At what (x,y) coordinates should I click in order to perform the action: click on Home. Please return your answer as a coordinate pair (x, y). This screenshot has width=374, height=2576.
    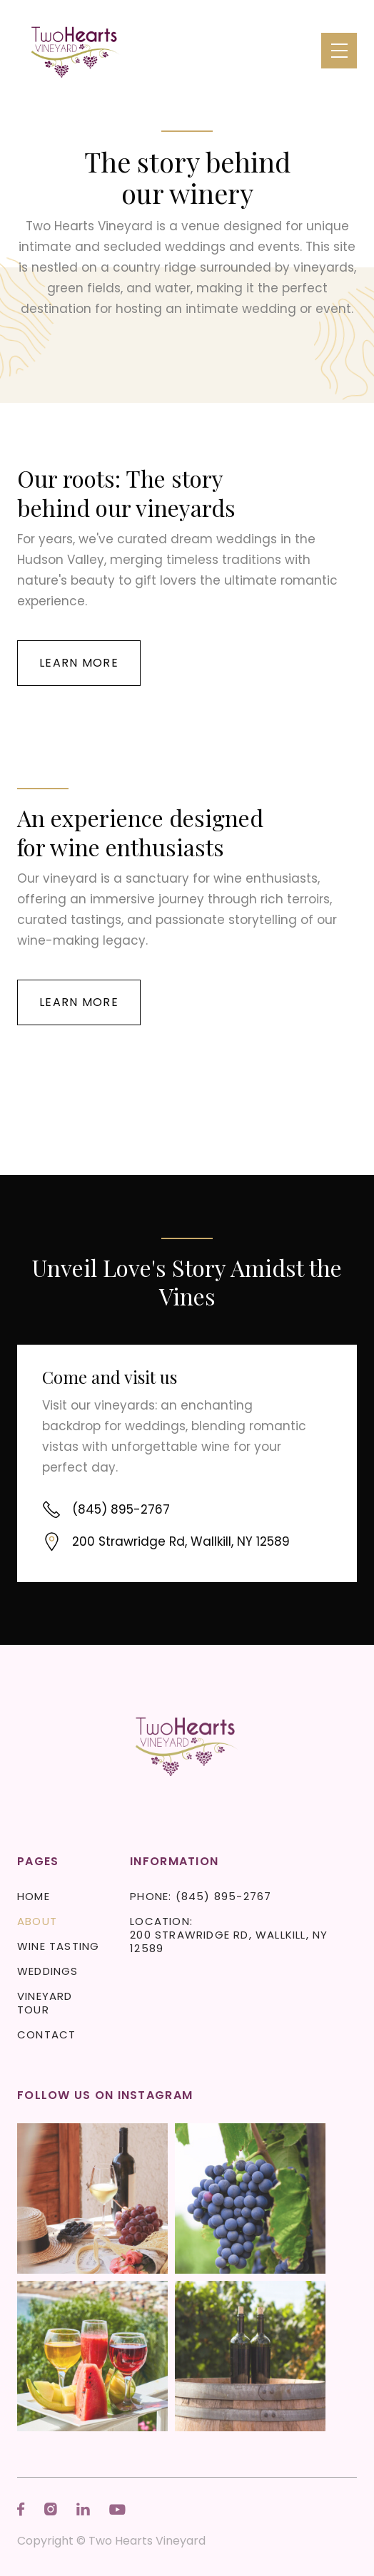
    Looking at the image, I should click on (33, 1896).